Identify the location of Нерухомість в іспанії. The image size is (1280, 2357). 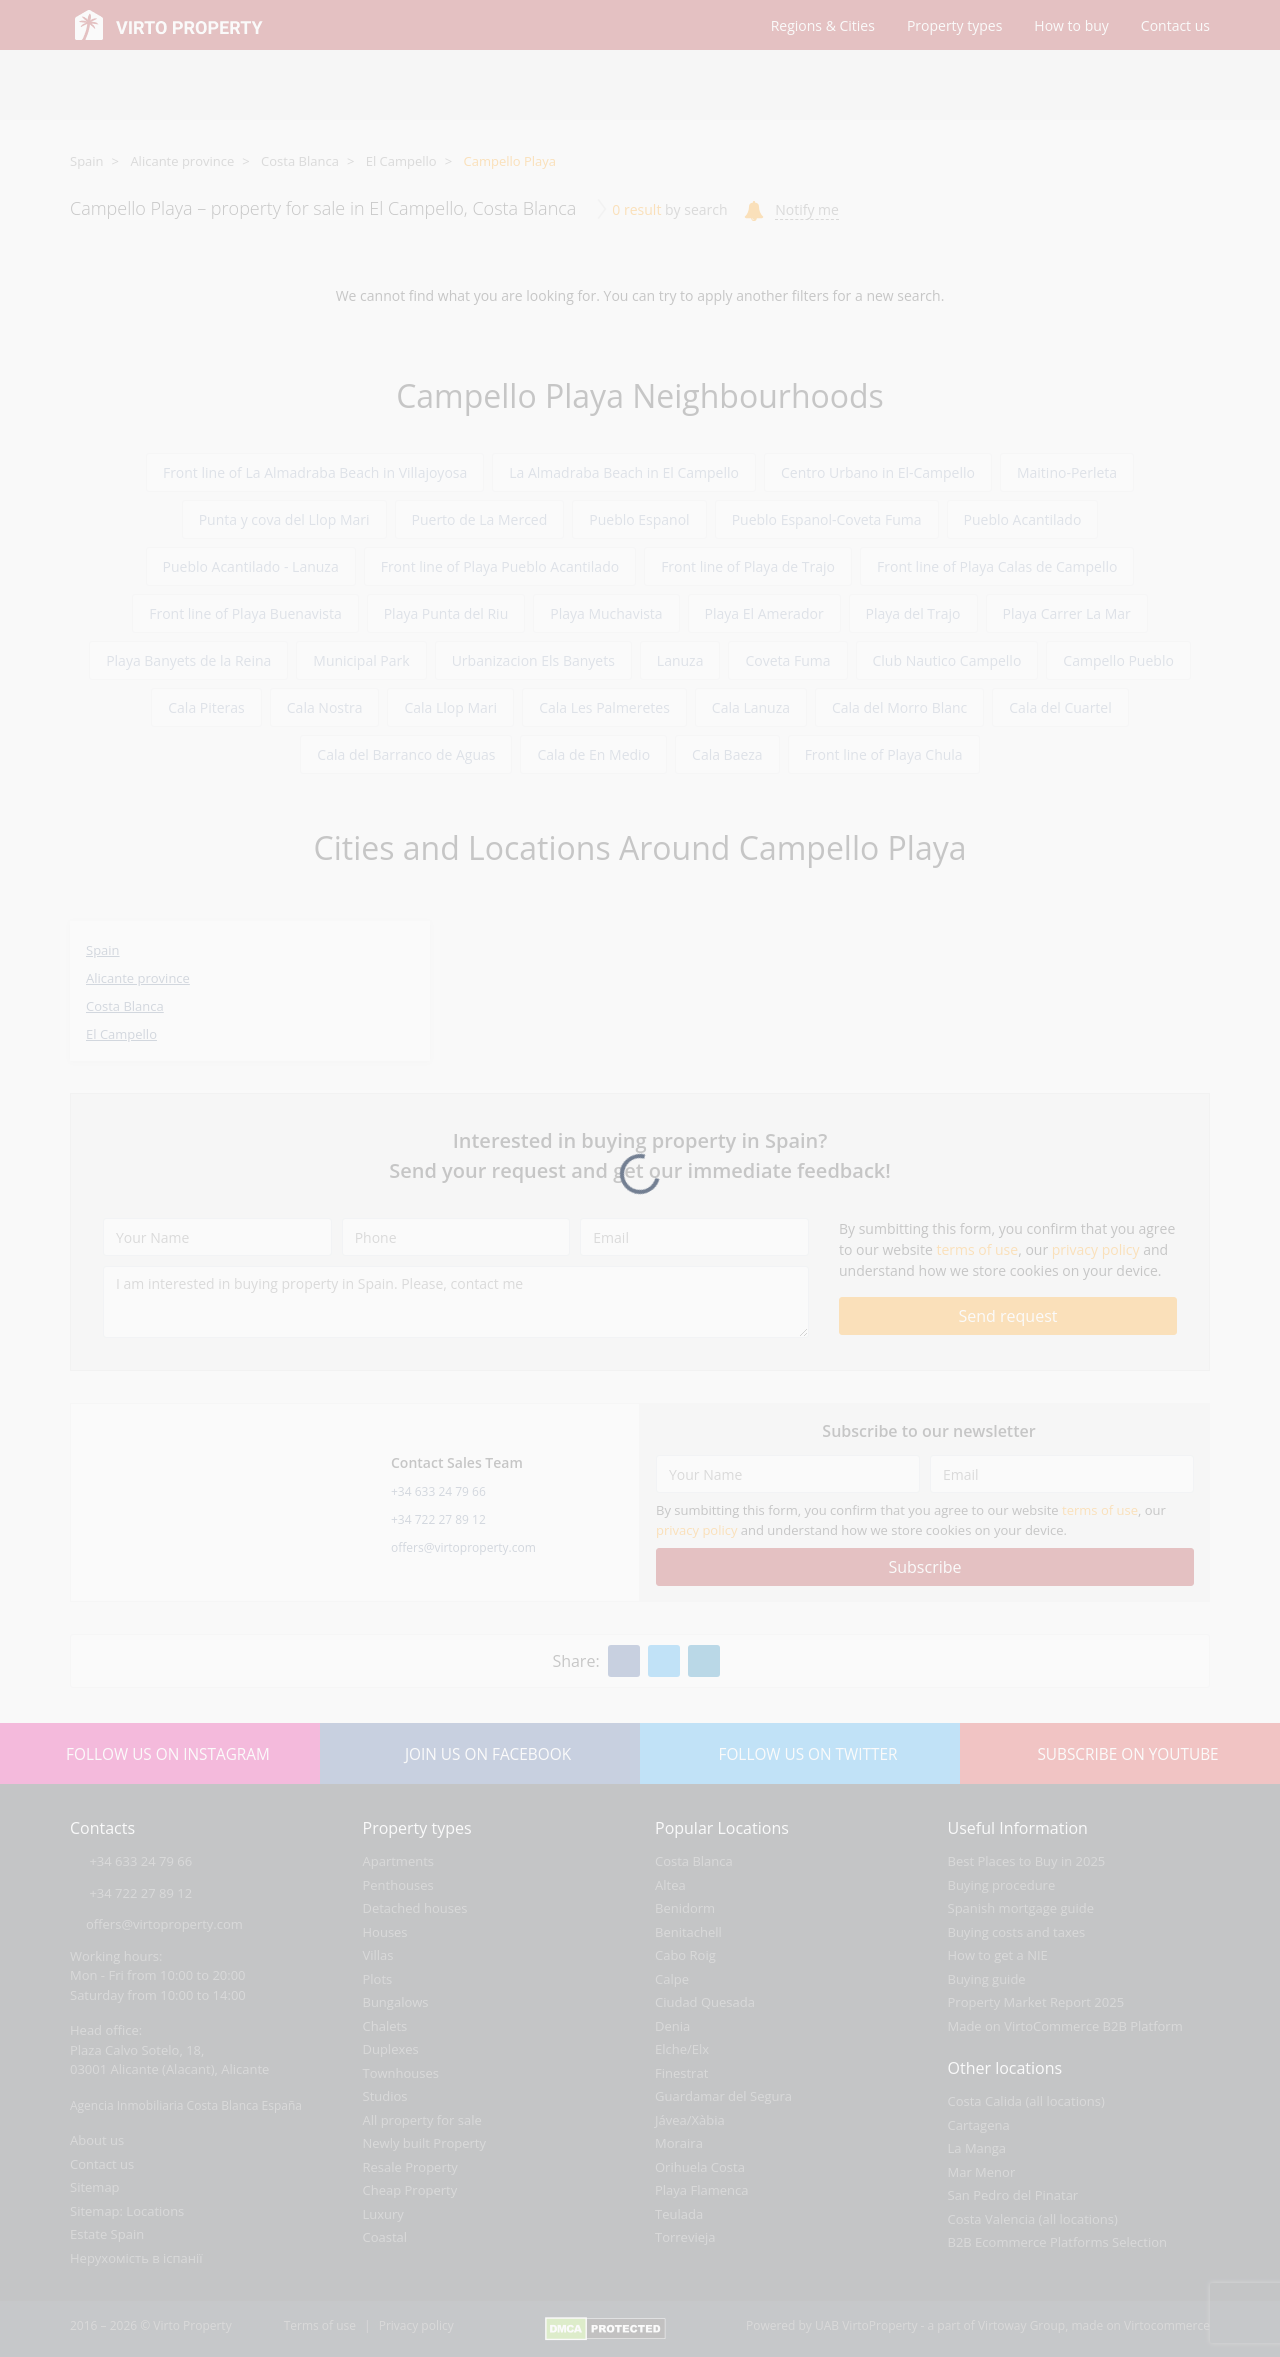
(136, 2258).